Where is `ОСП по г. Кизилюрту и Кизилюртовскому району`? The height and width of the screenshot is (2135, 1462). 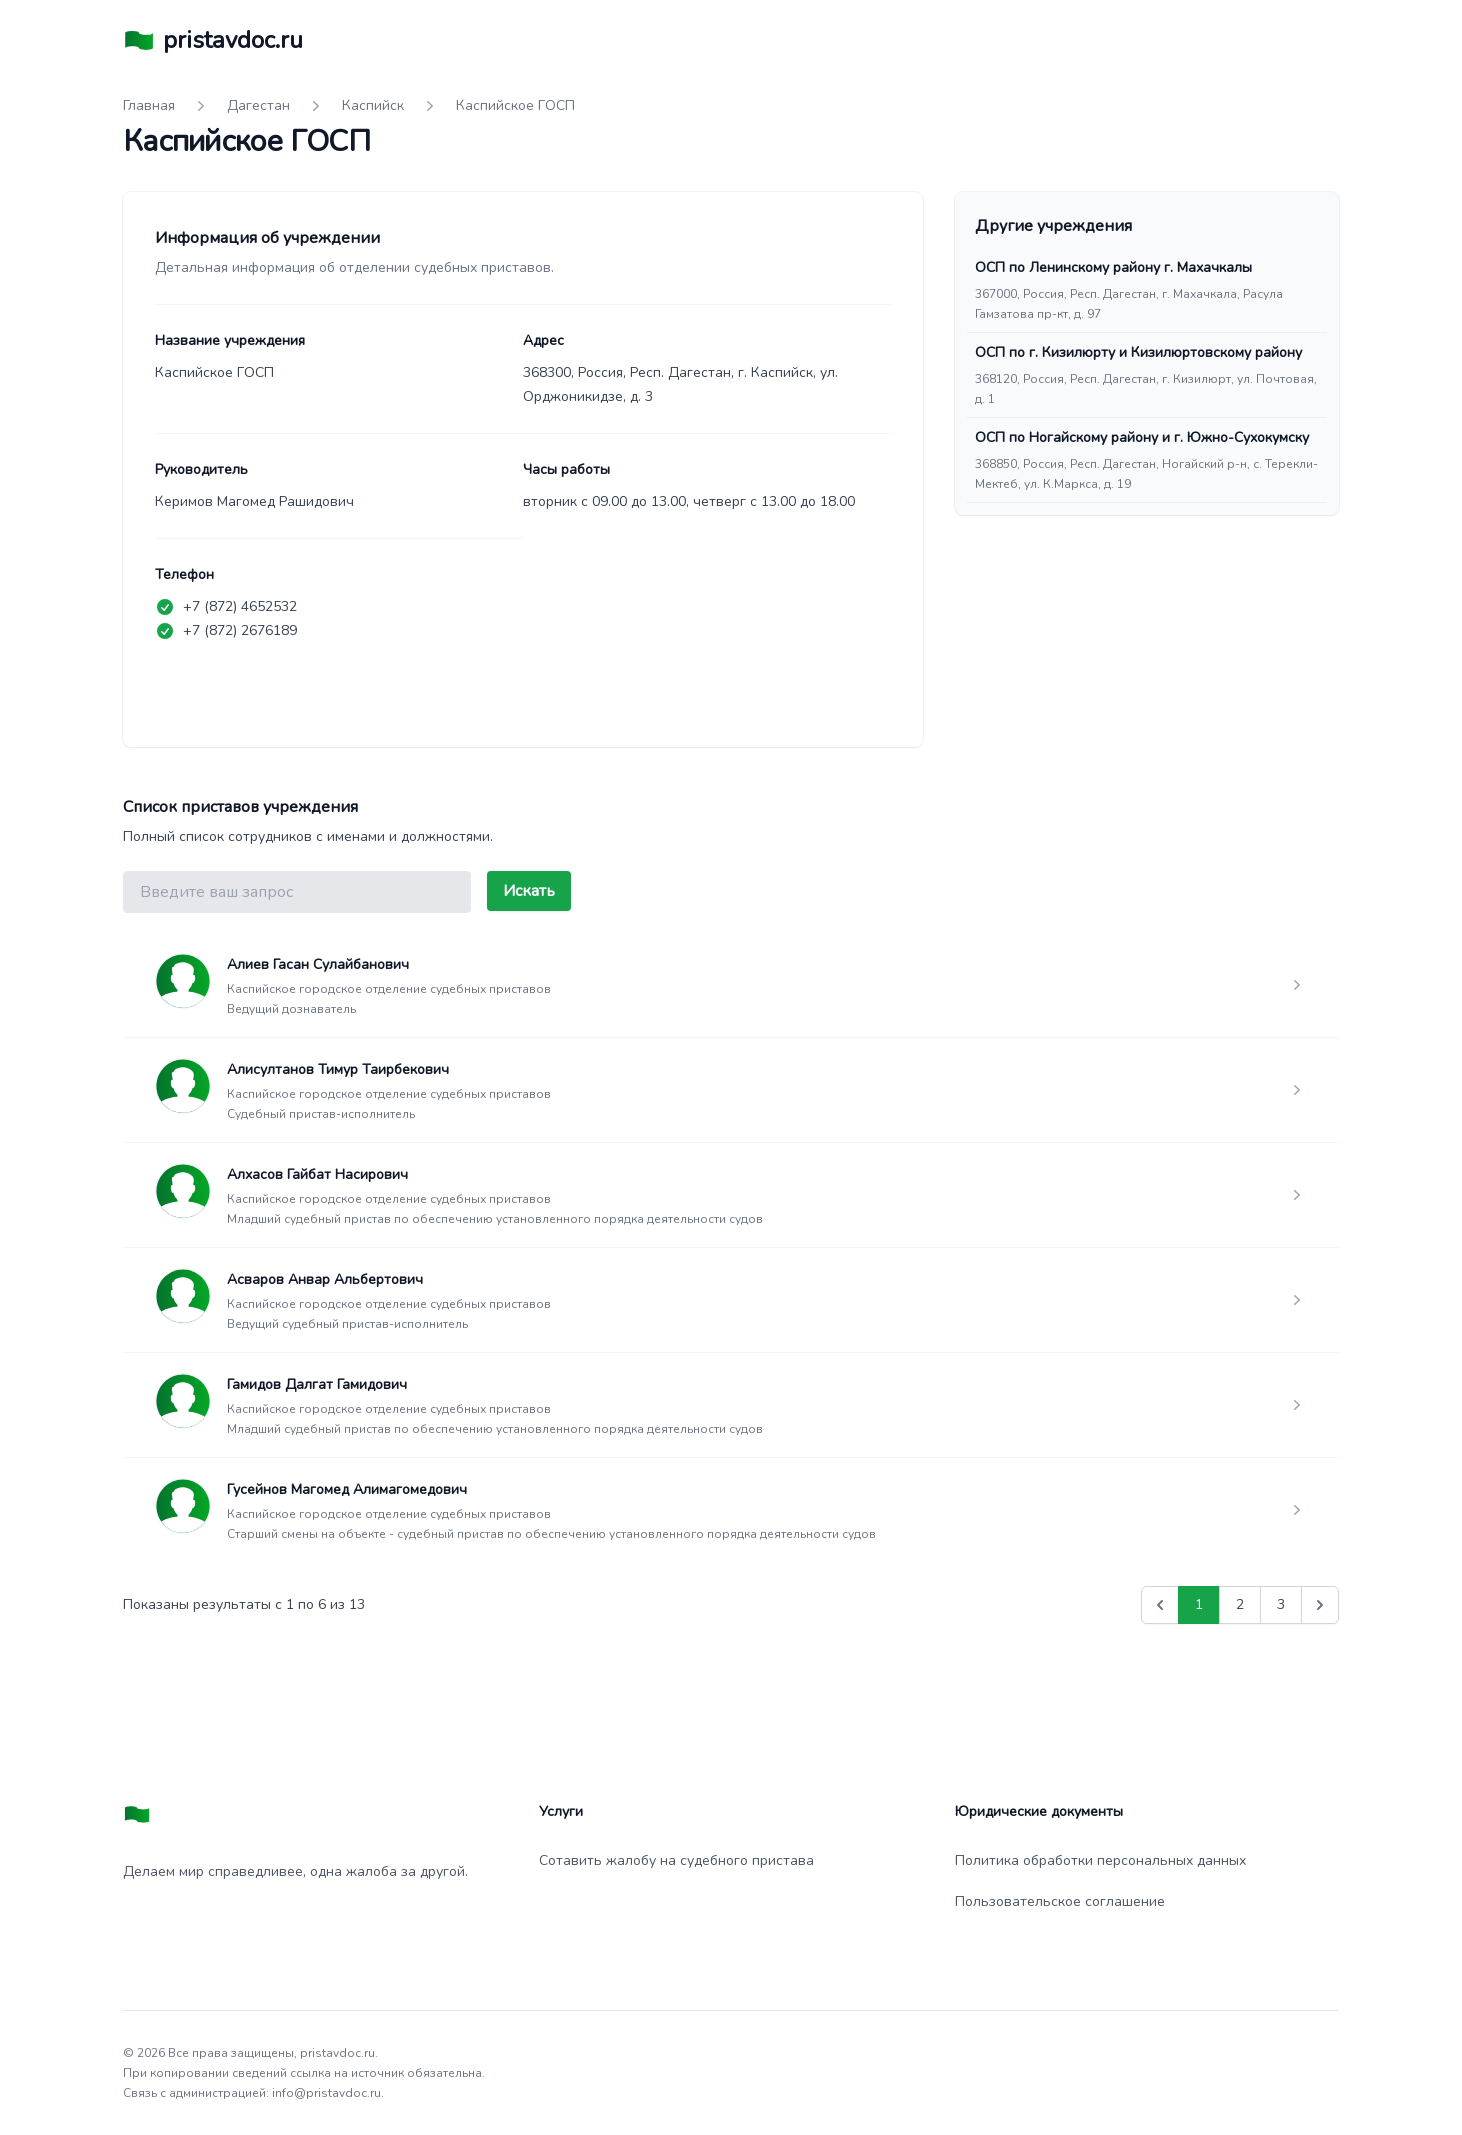 ОСП по г. Кизилюрту и Кизилюртовскому району is located at coordinates (1138, 352).